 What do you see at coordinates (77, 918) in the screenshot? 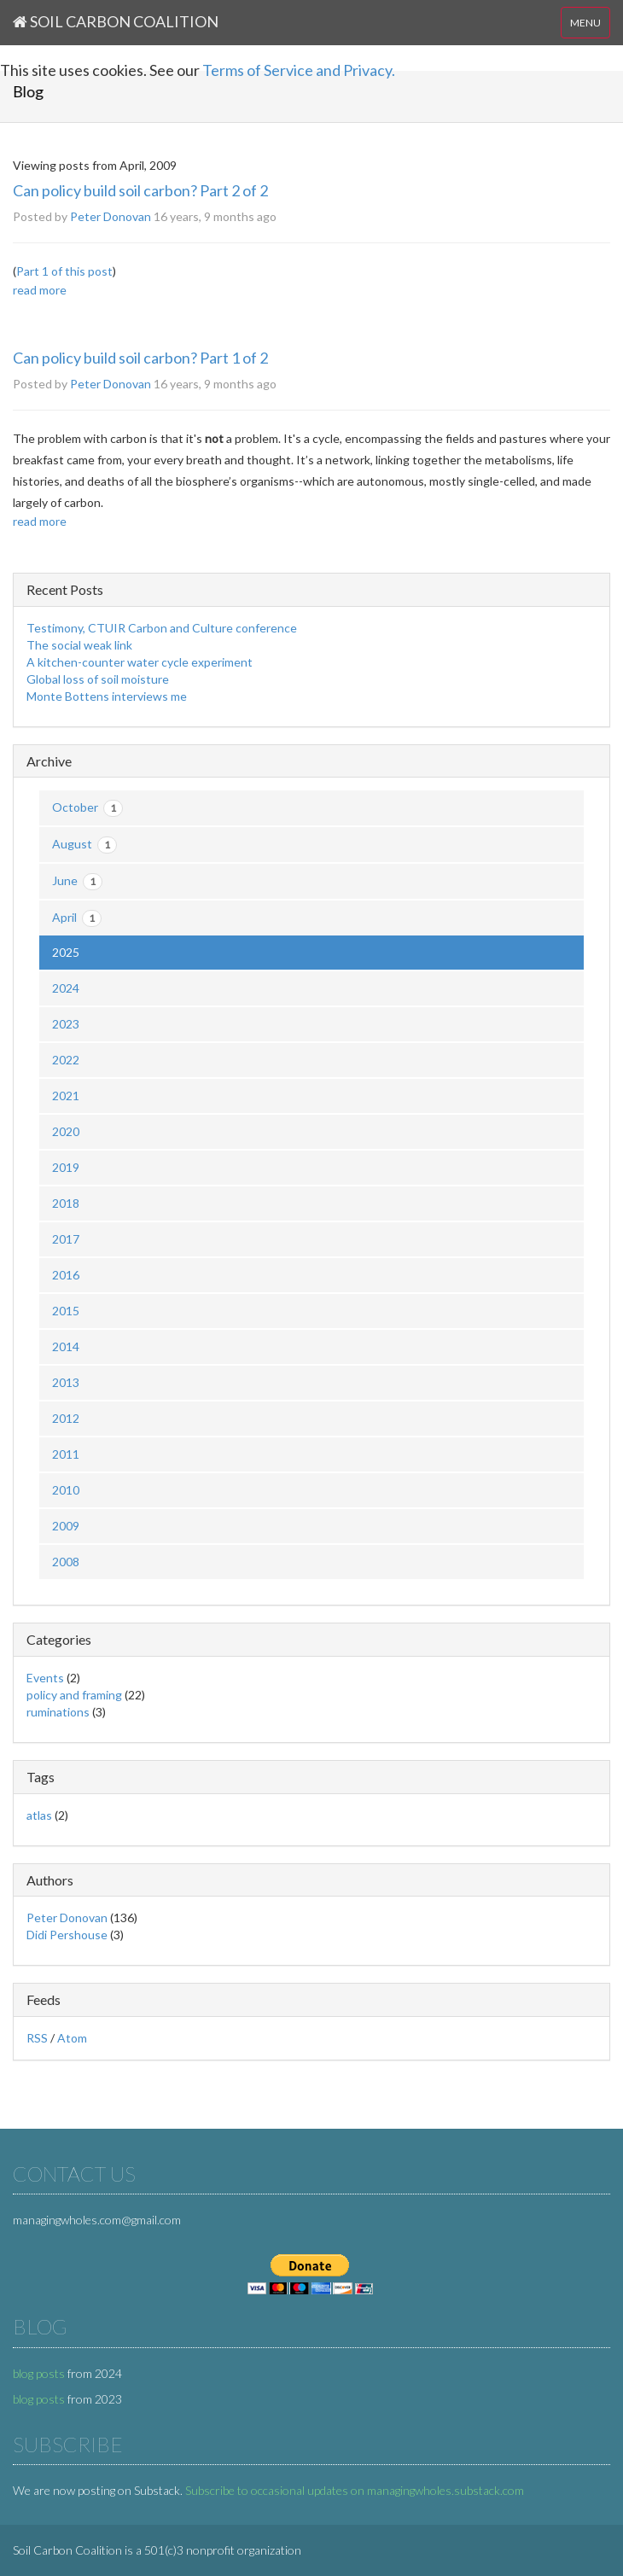
I see `April` at bounding box center [77, 918].